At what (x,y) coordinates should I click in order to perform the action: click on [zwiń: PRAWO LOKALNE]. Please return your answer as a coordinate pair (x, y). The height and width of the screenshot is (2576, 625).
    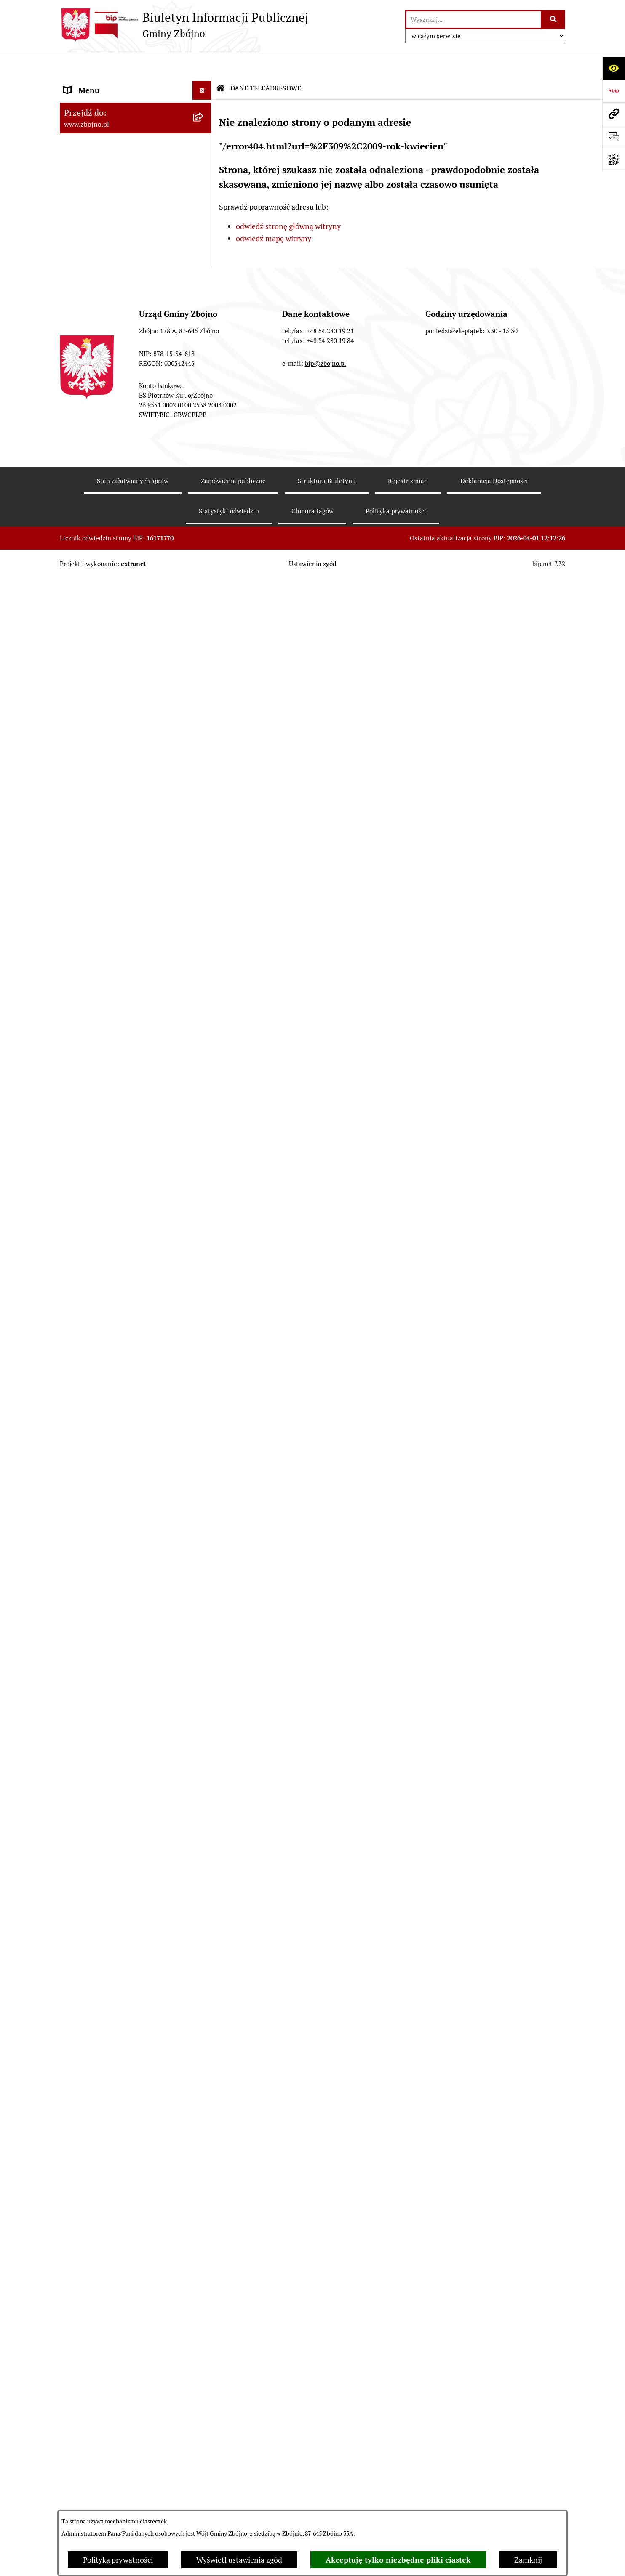
    Looking at the image, I should click on (204, 695).